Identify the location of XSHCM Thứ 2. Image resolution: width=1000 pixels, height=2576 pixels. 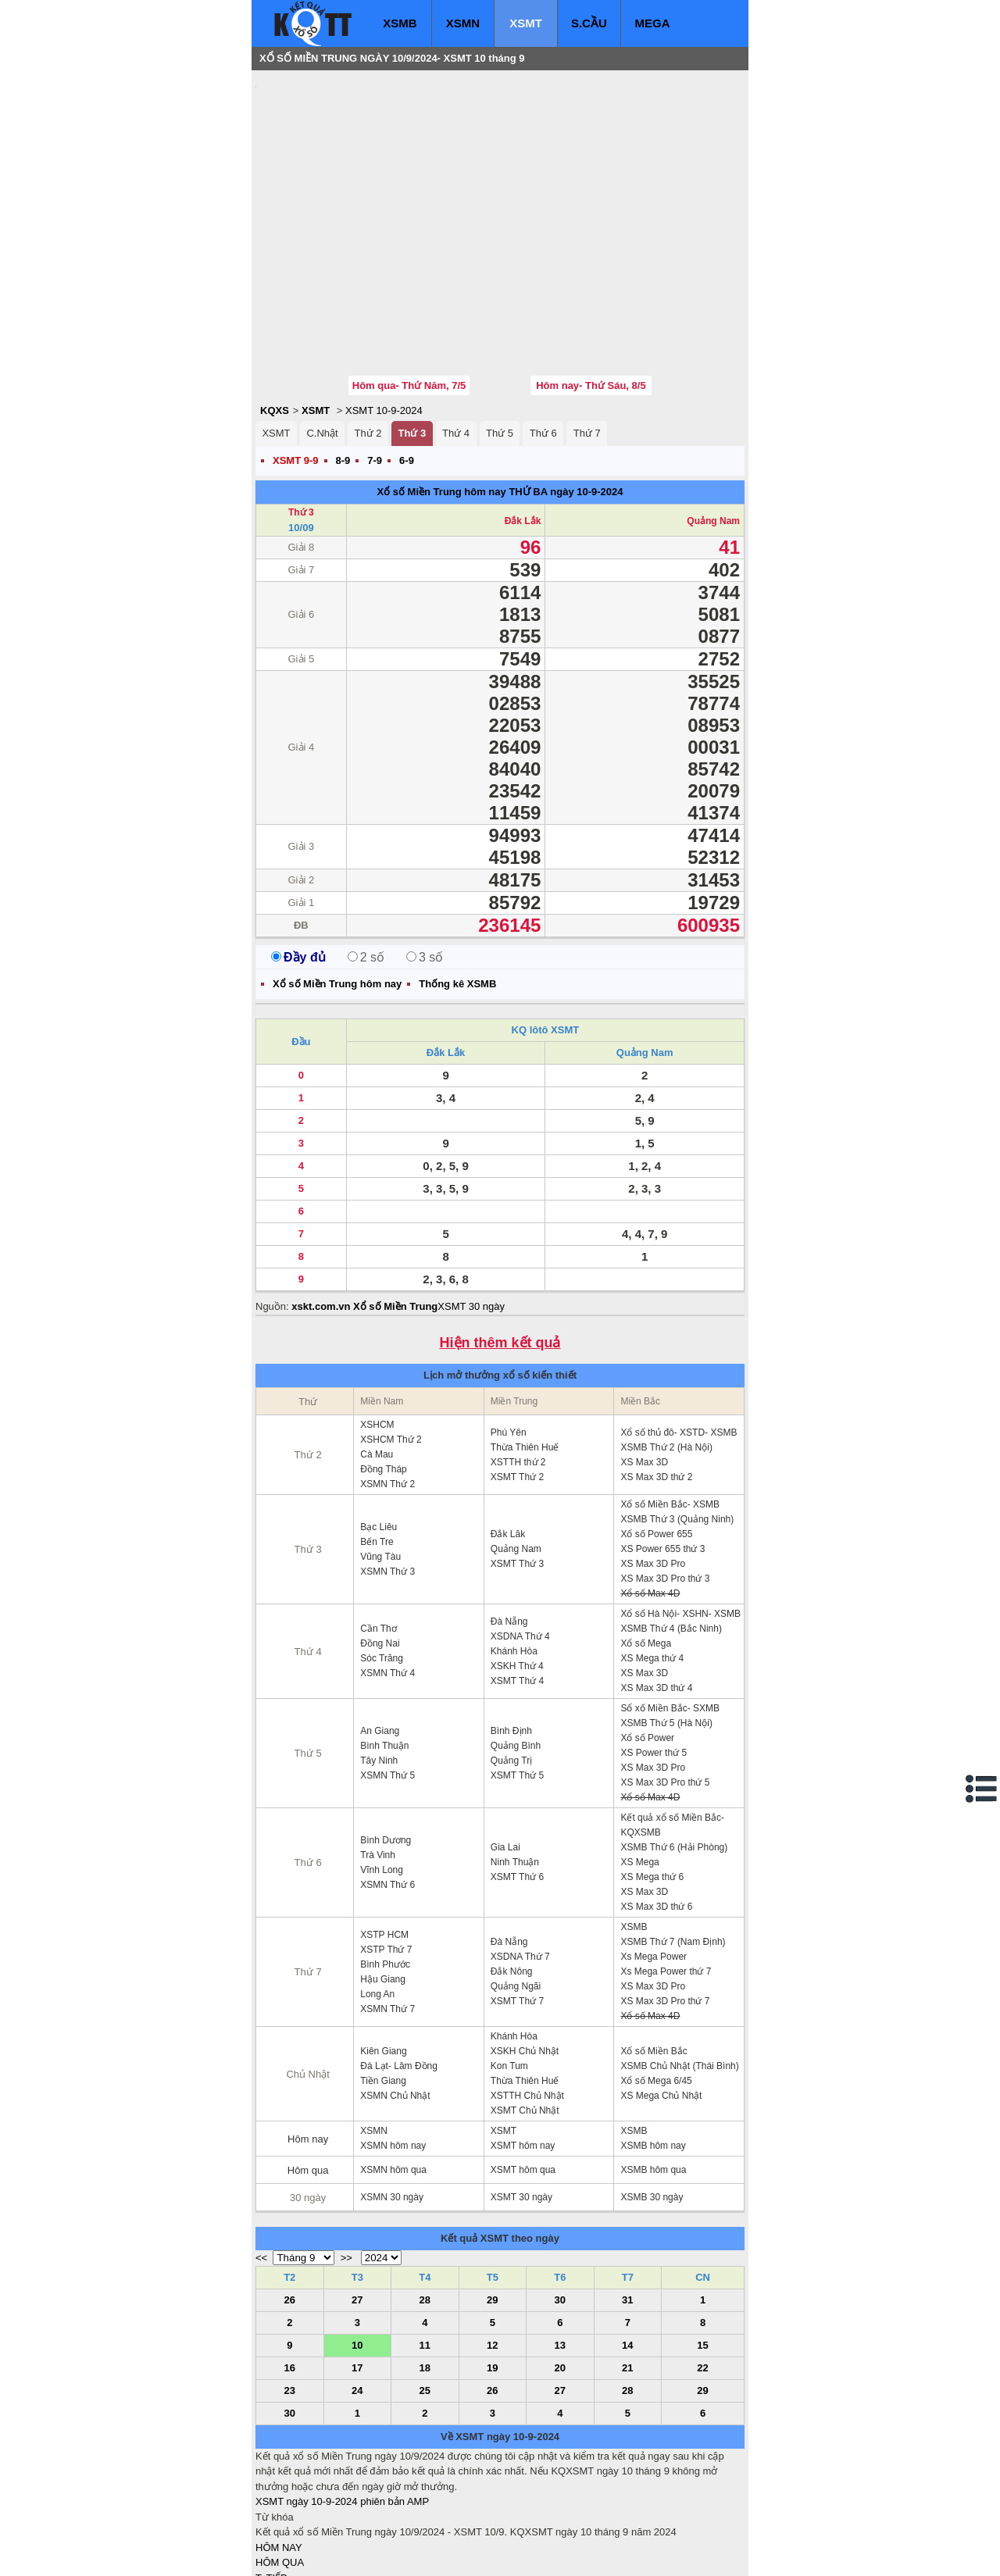
(390, 1345).